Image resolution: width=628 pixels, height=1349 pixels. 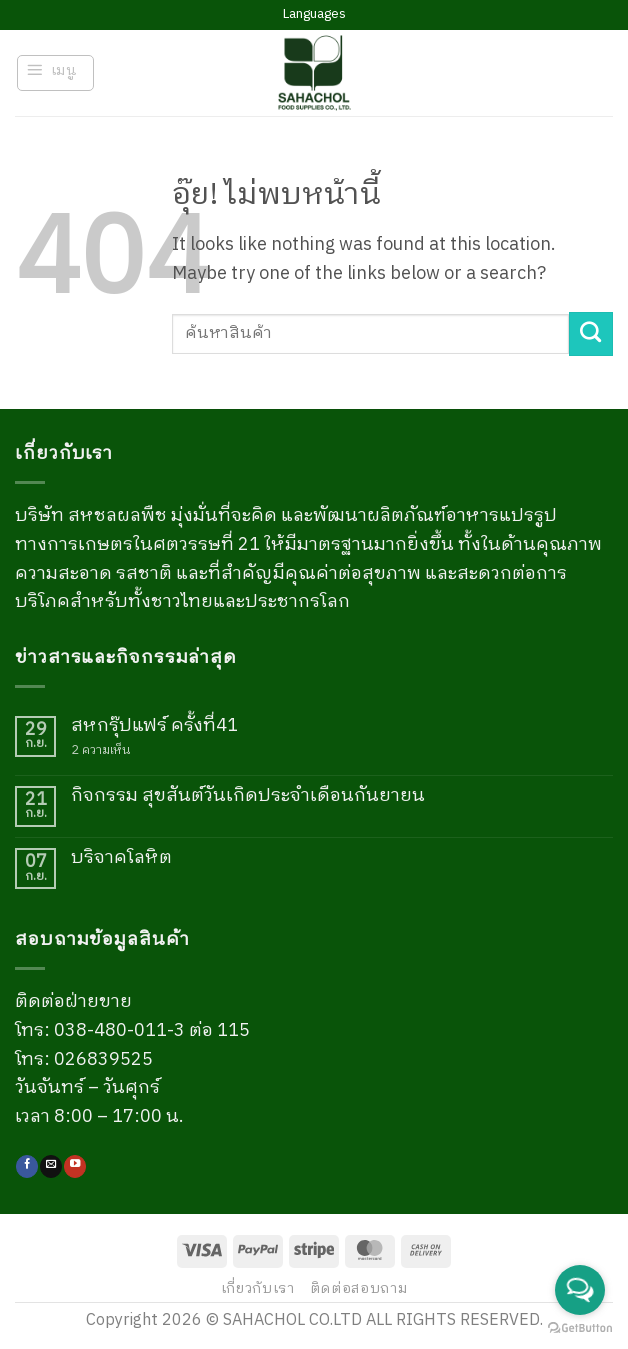 What do you see at coordinates (580, 1290) in the screenshot?
I see `[Open messengers list]` at bounding box center [580, 1290].